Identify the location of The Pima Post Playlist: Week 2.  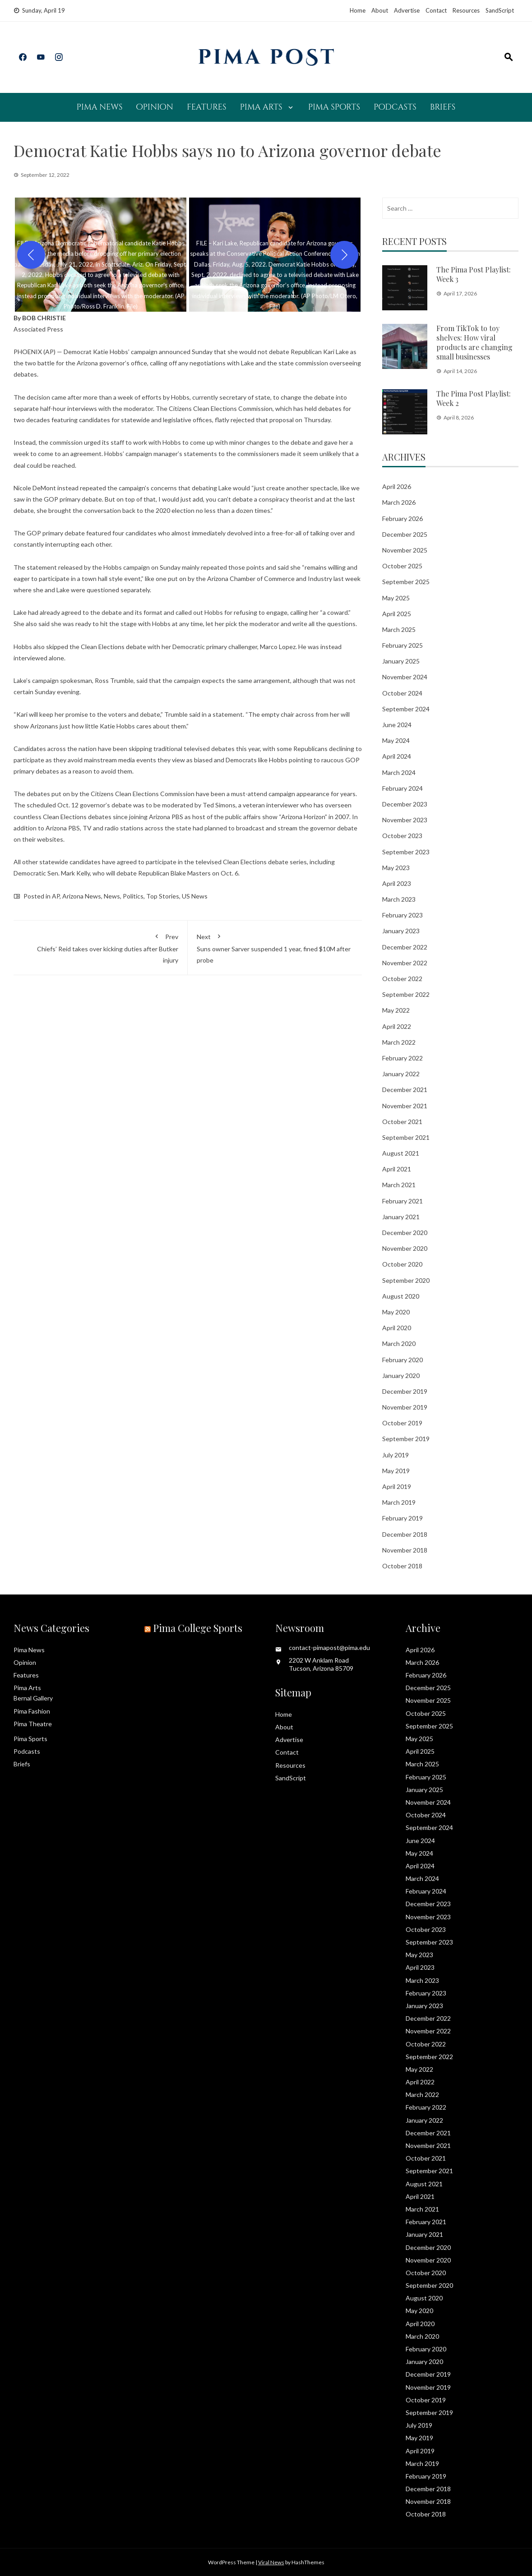
(473, 398).